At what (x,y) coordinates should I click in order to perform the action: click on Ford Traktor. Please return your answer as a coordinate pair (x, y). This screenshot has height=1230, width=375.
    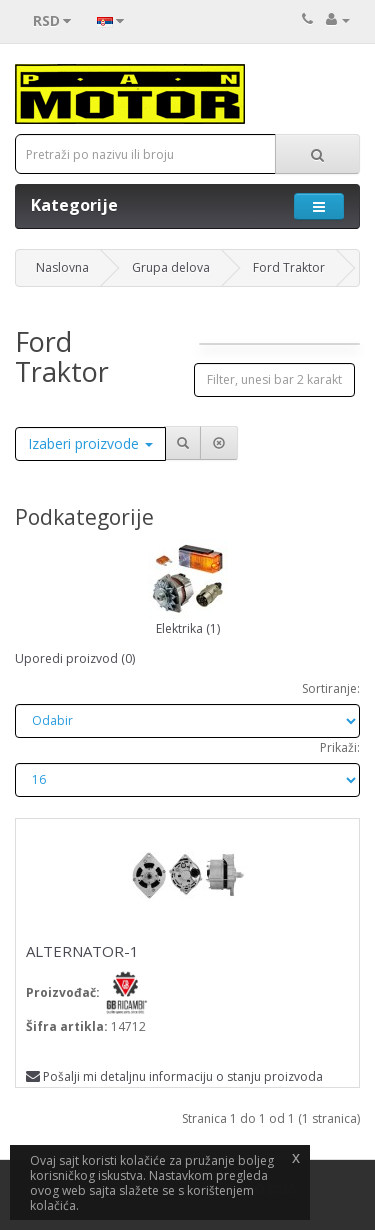
    Looking at the image, I should click on (289, 267).